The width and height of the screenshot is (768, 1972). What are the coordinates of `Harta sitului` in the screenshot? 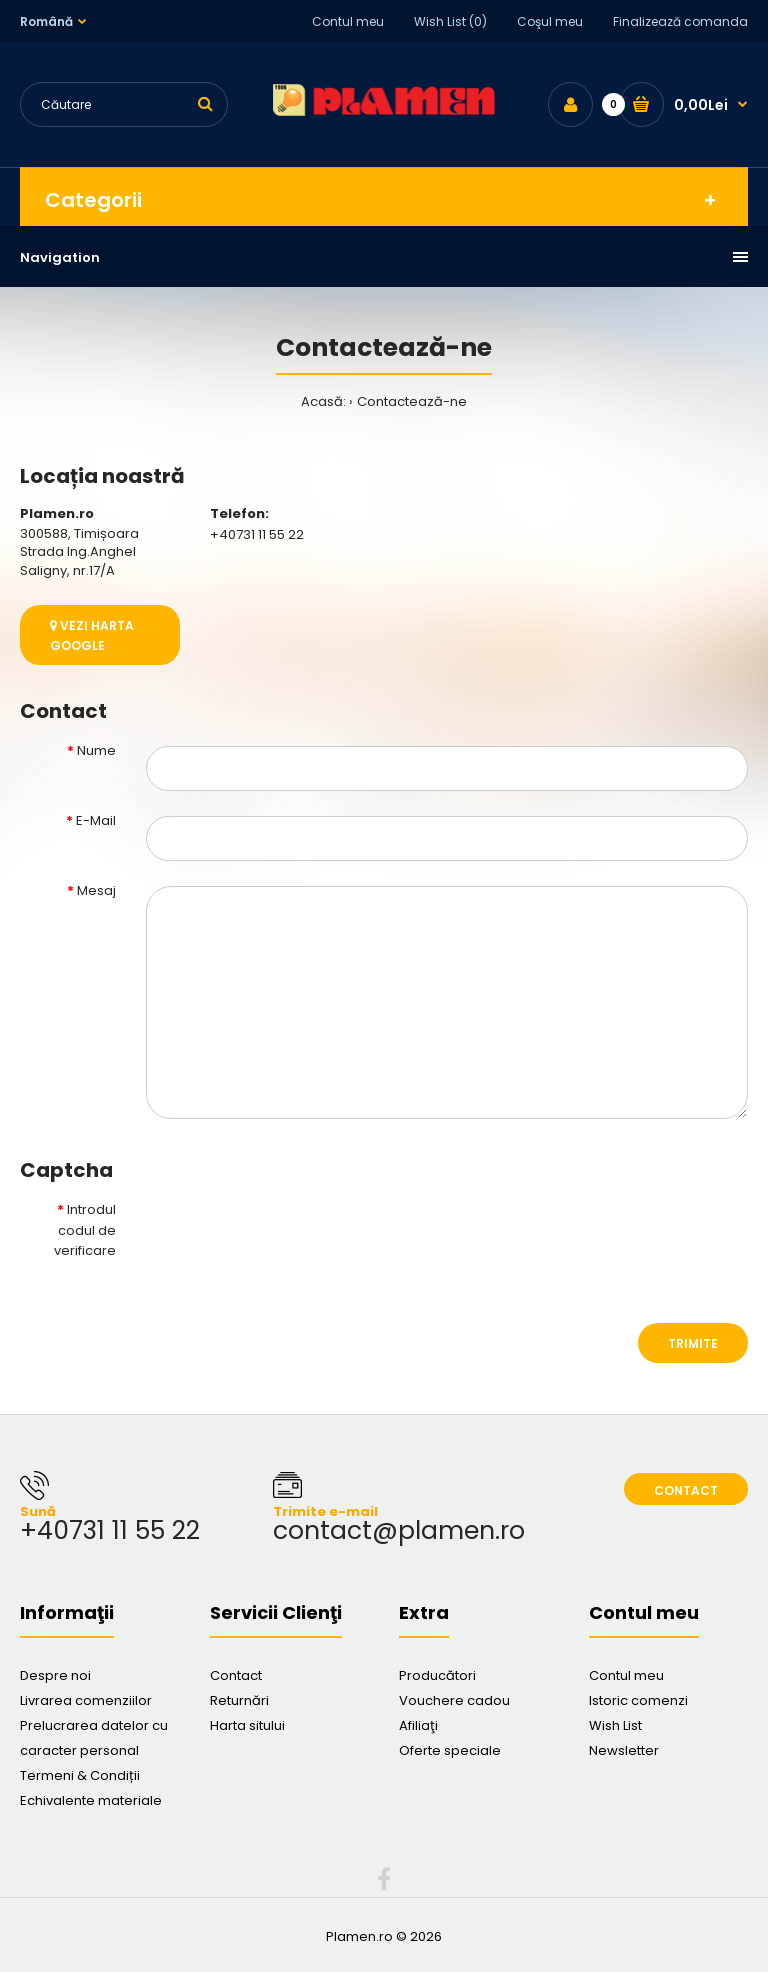 It's located at (247, 1725).